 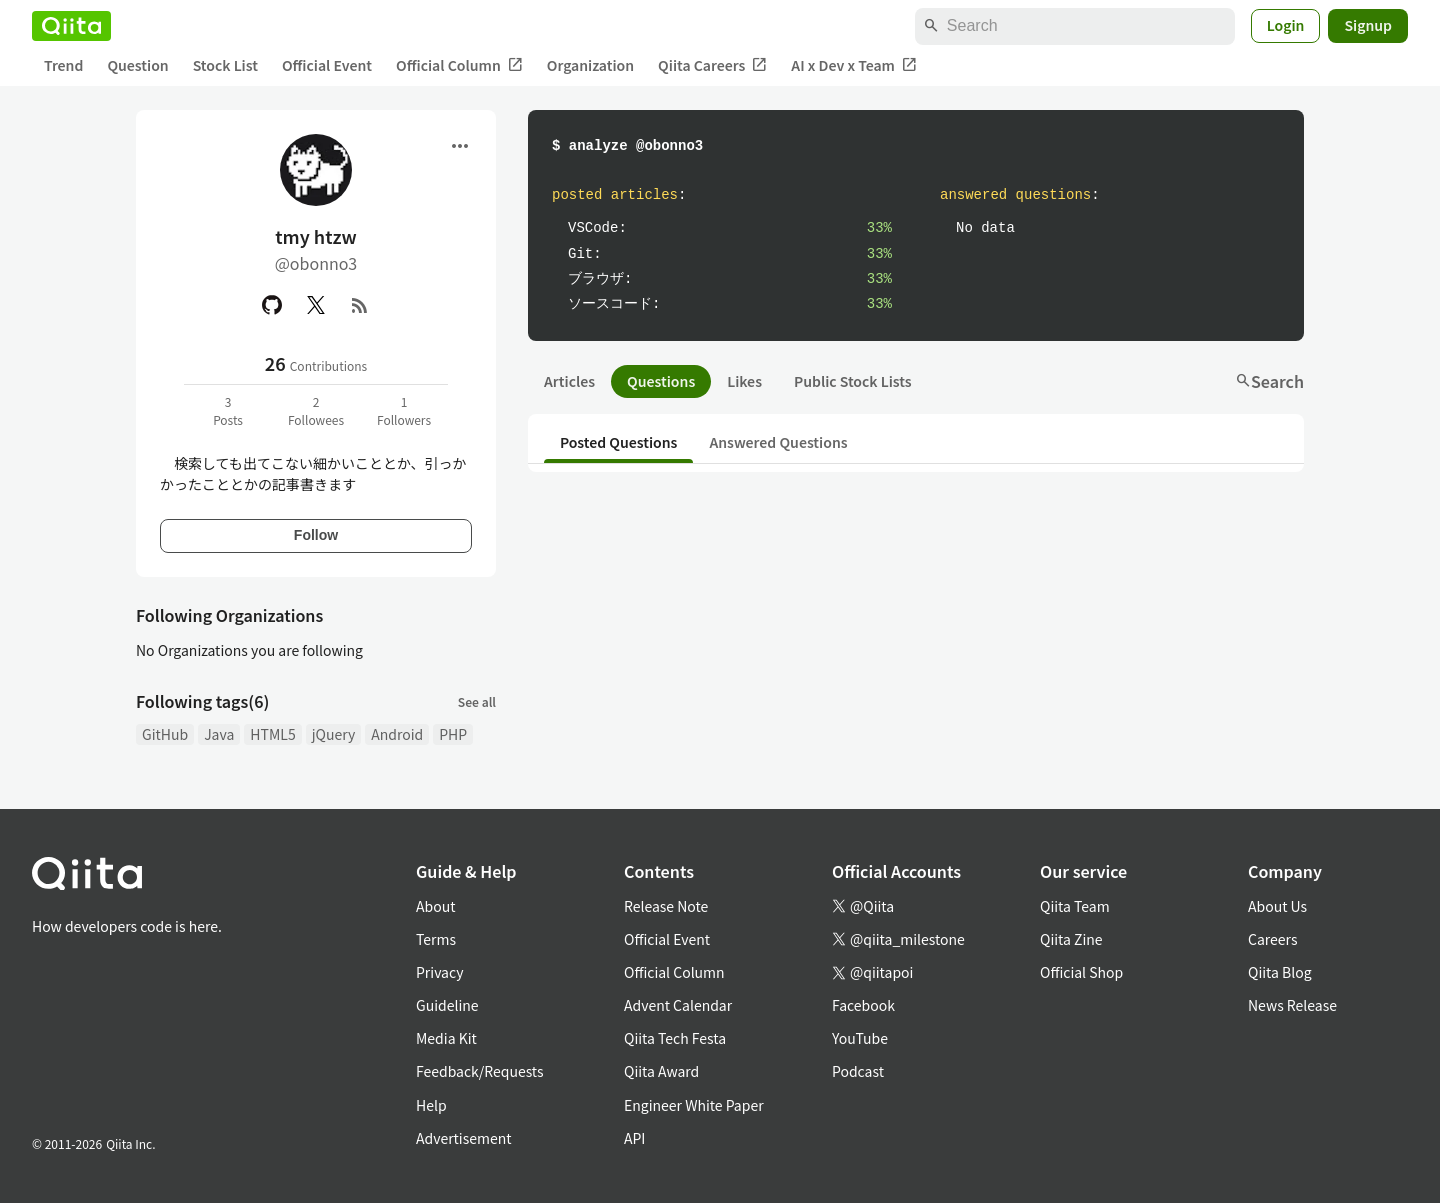 What do you see at coordinates (858, 1071) in the screenshot?
I see `Podcast` at bounding box center [858, 1071].